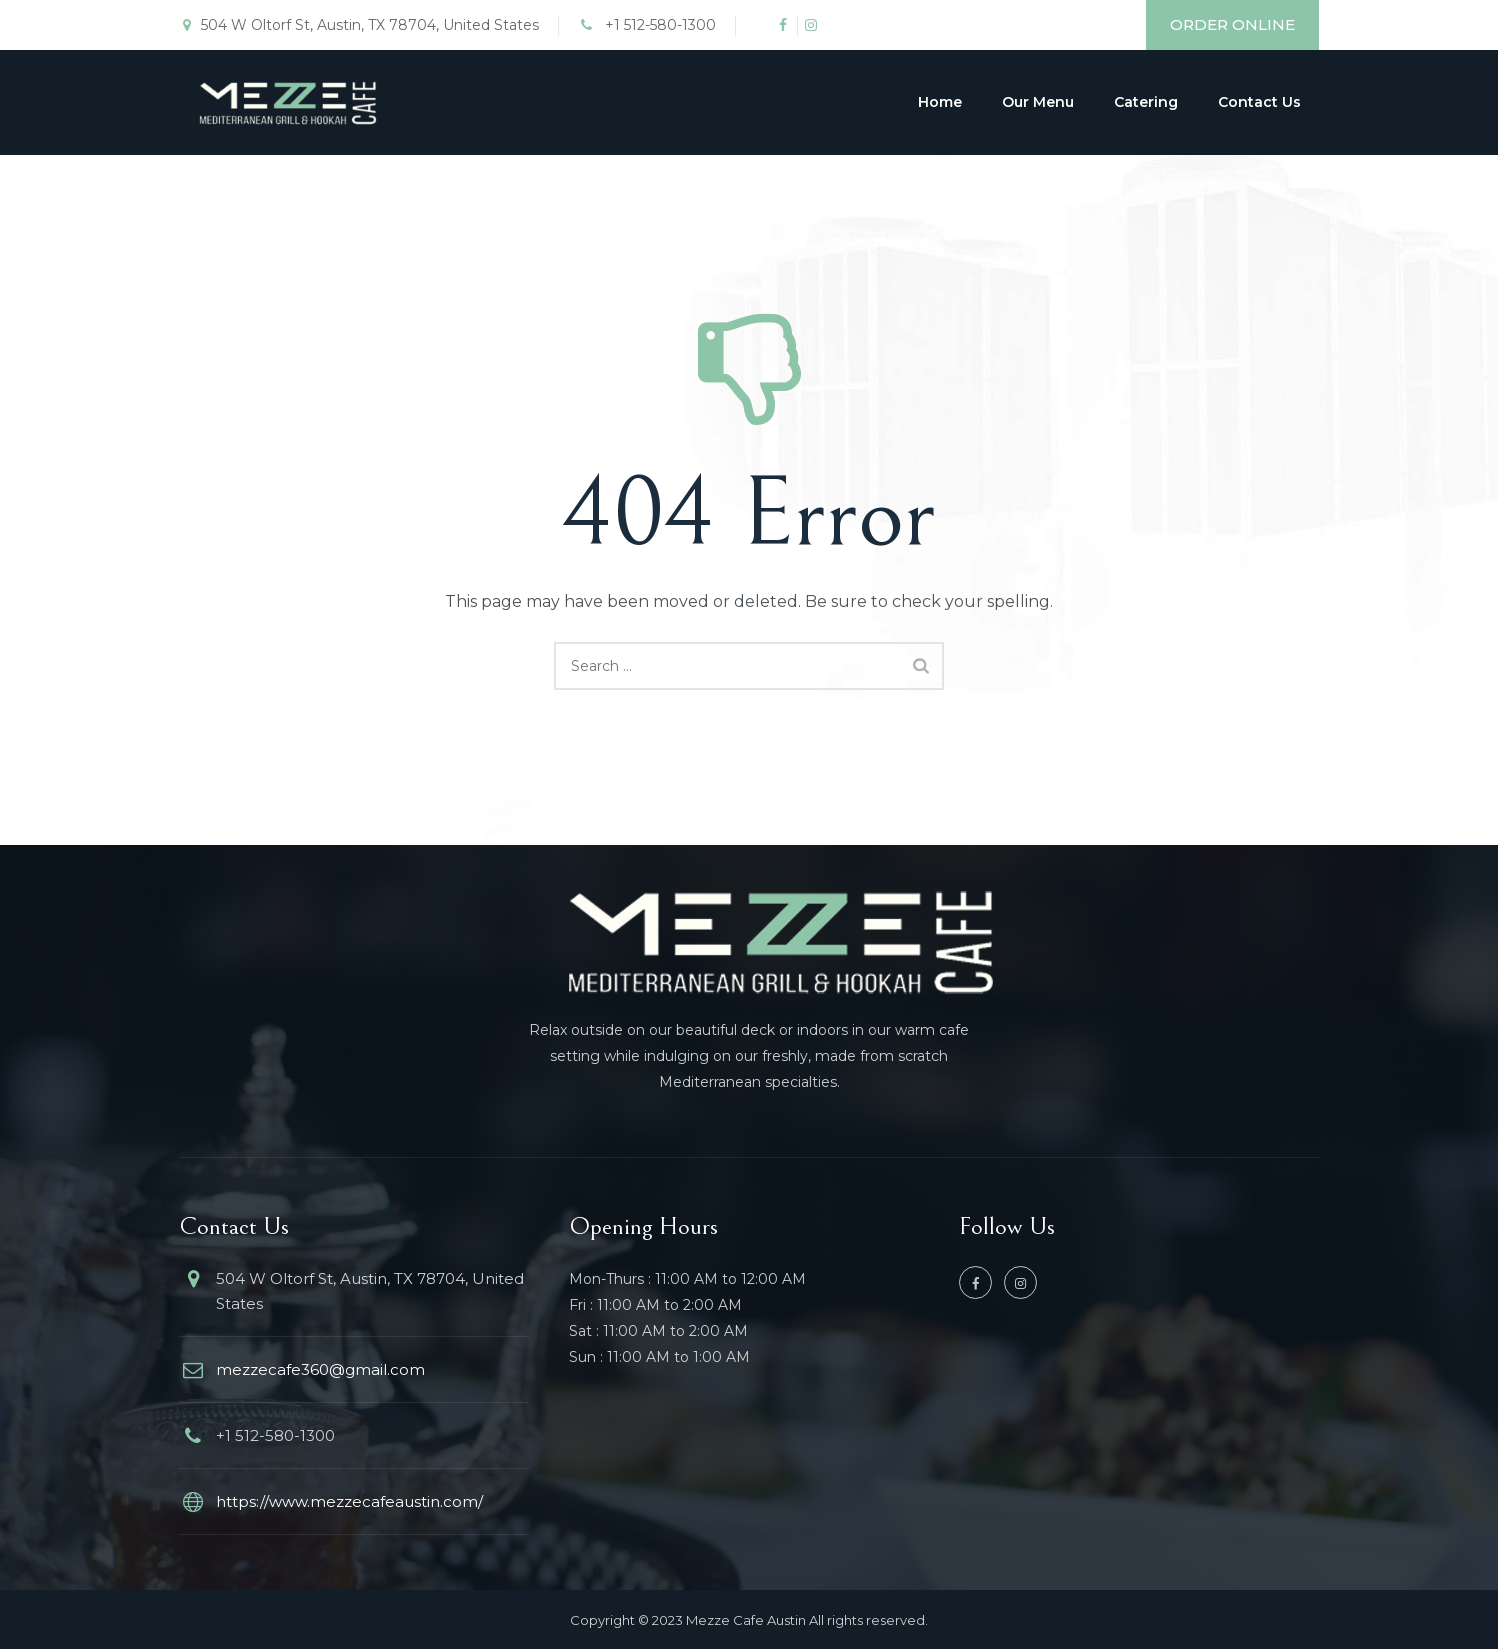 This screenshot has height=1649, width=1498. What do you see at coordinates (349, 1501) in the screenshot?
I see `https://www.mezzecafeaustin.com/` at bounding box center [349, 1501].